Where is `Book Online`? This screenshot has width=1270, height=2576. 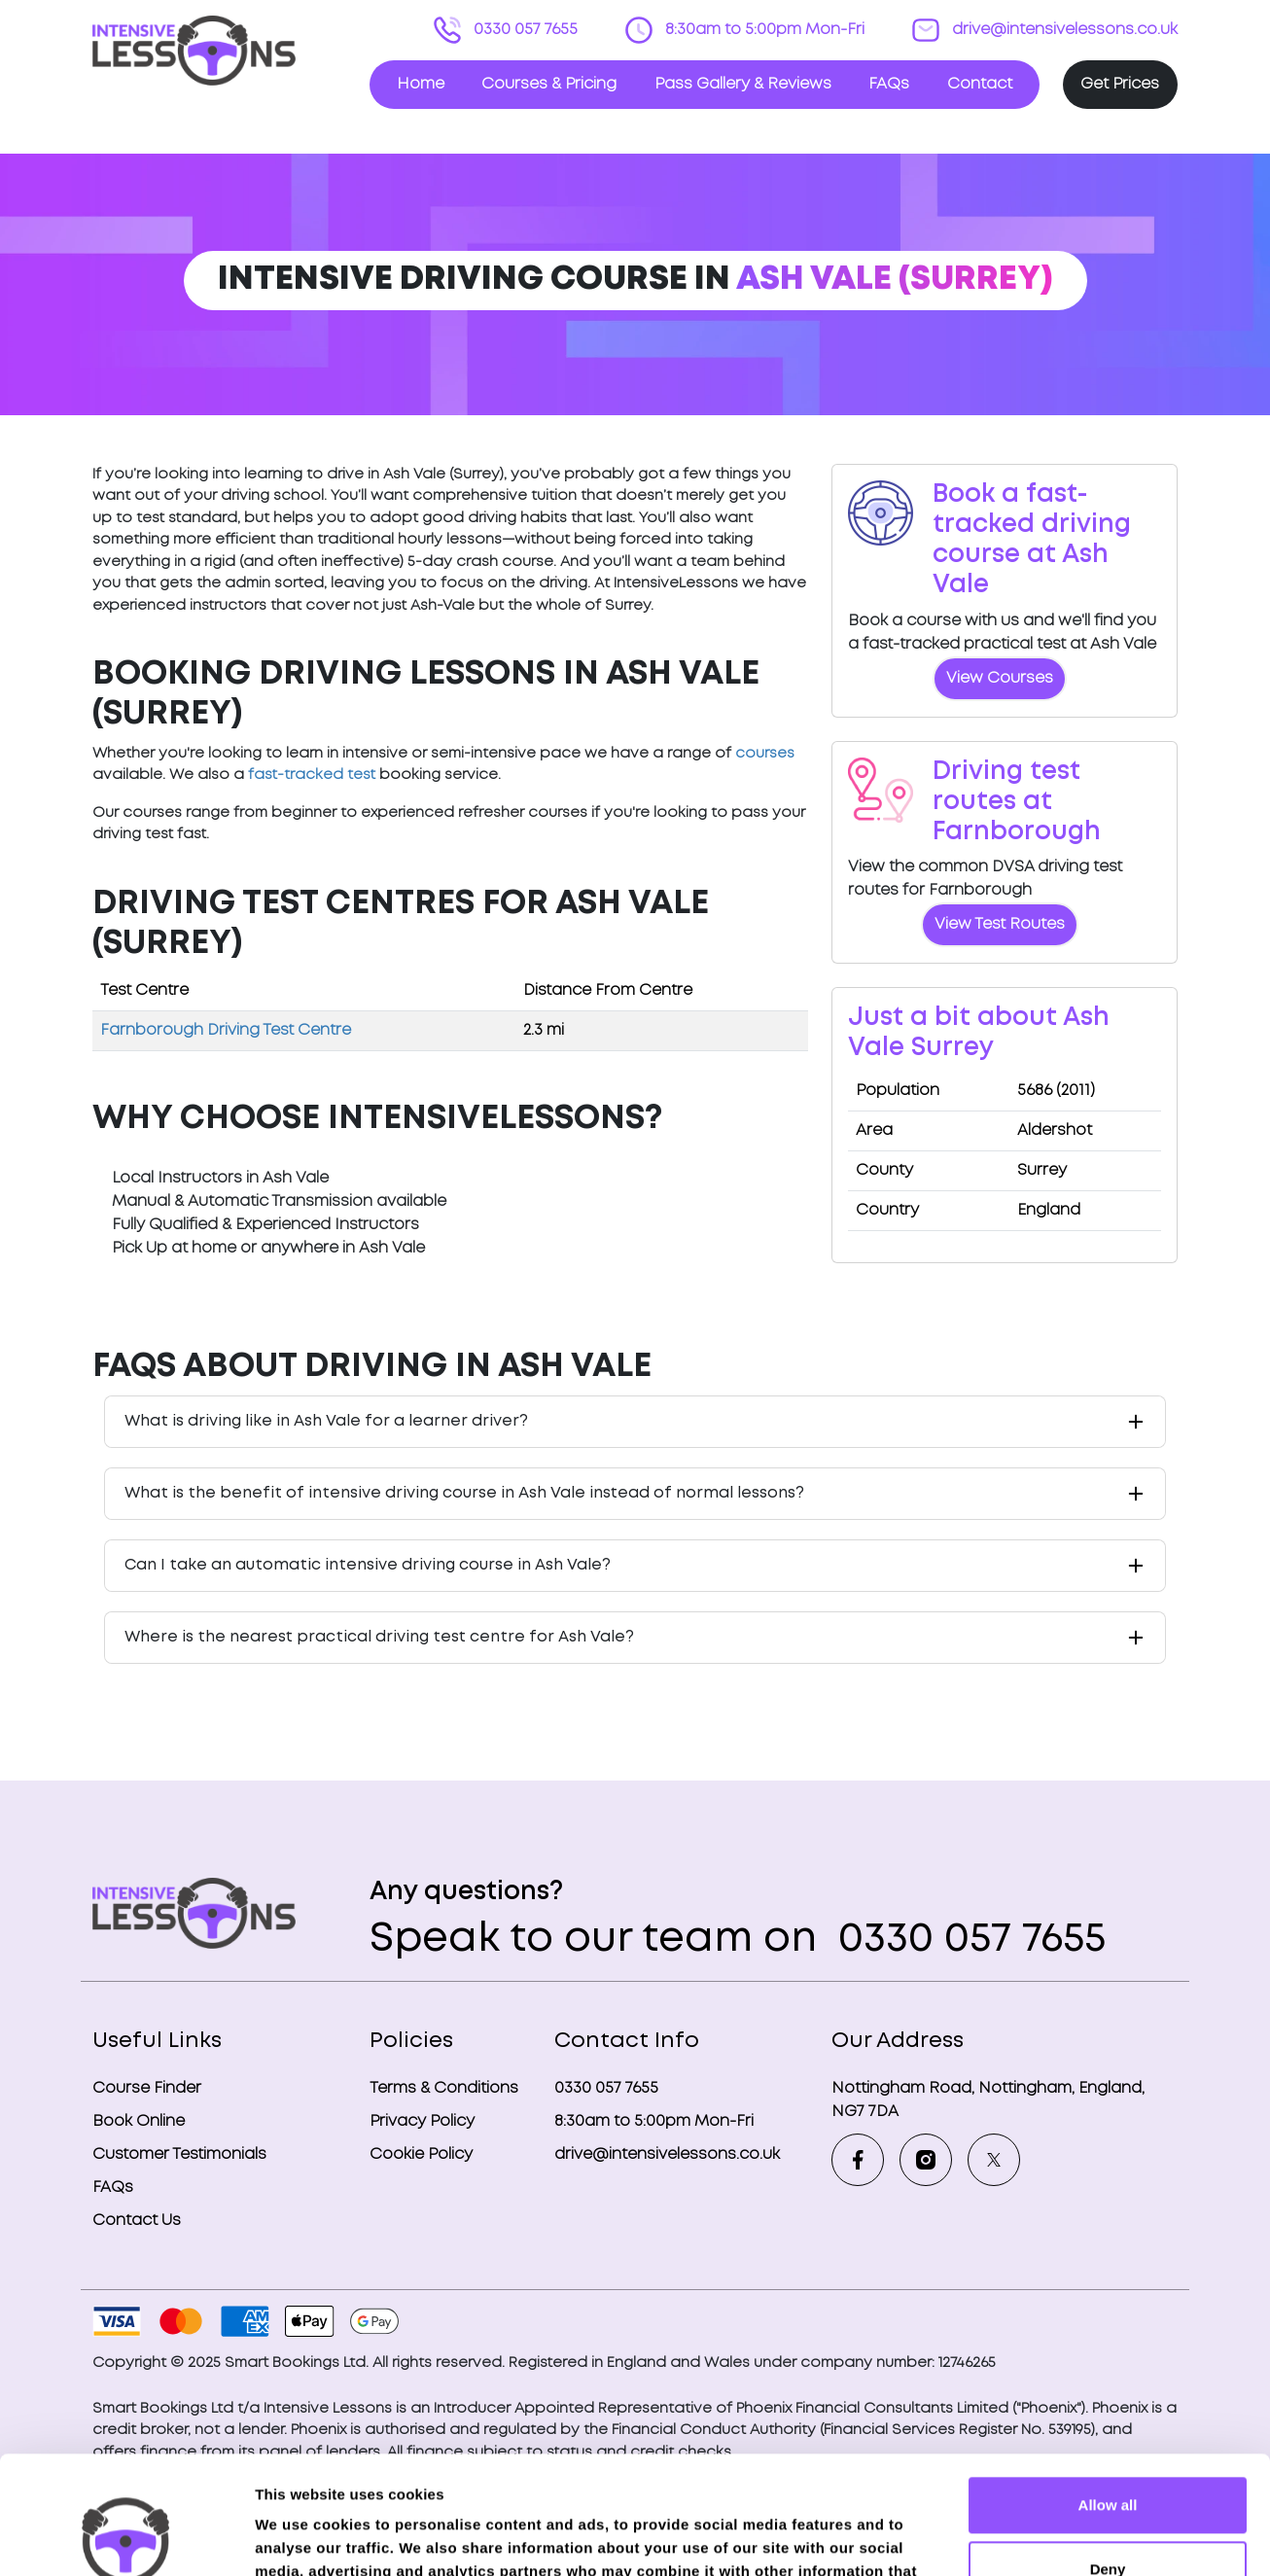
Book Online is located at coordinates (138, 2121).